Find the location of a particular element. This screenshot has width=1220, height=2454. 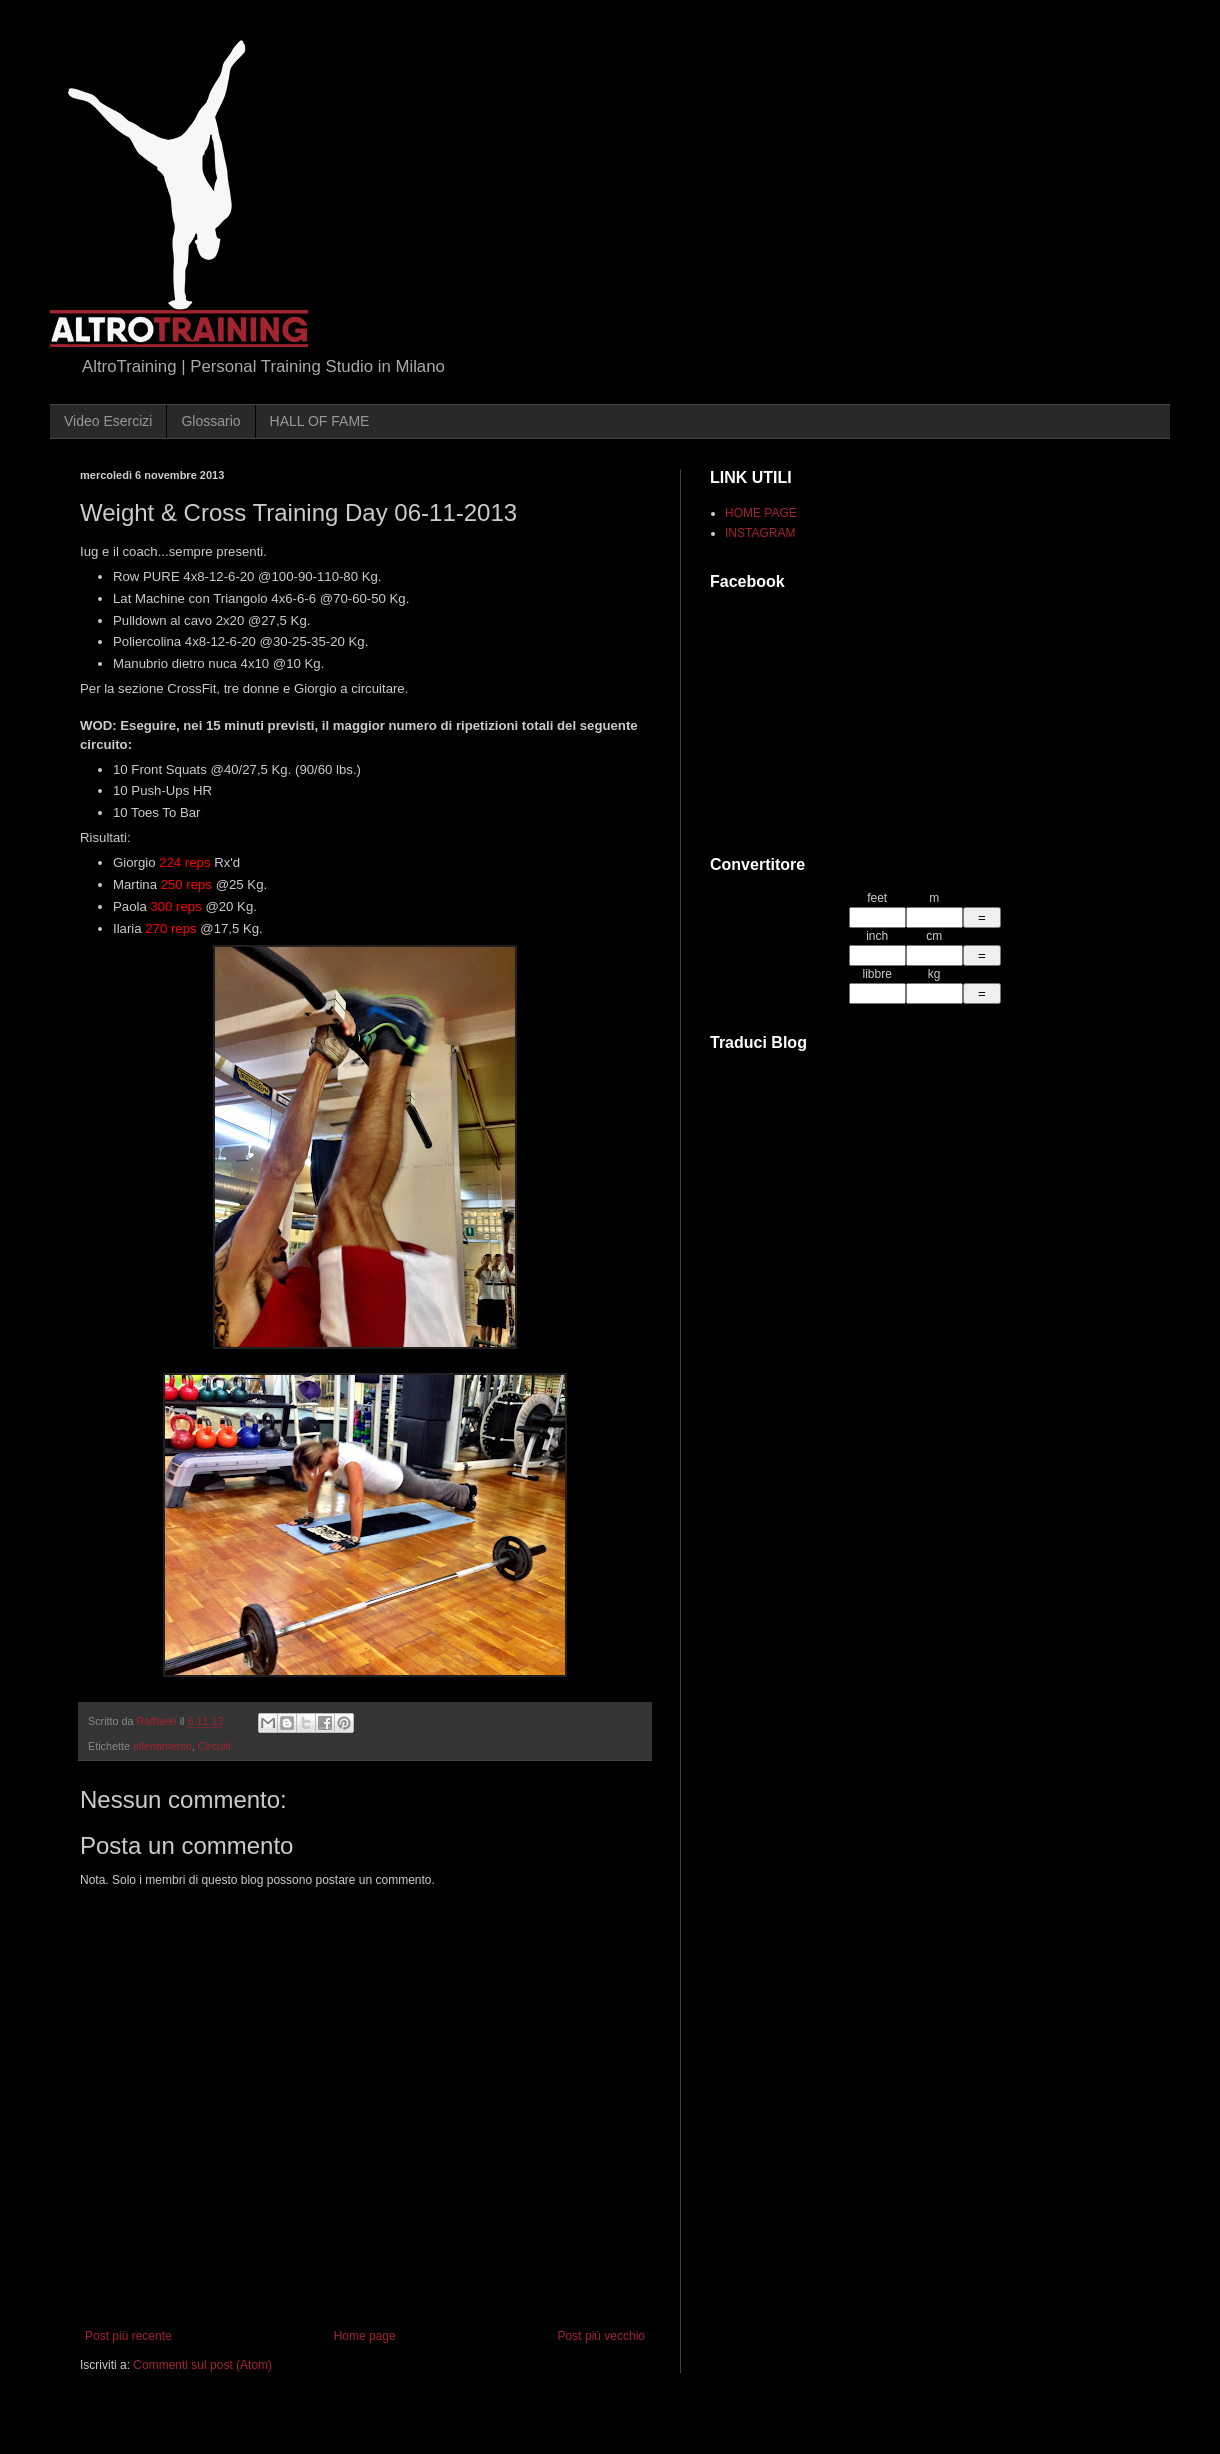

Home page is located at coordinates (365, 2336).